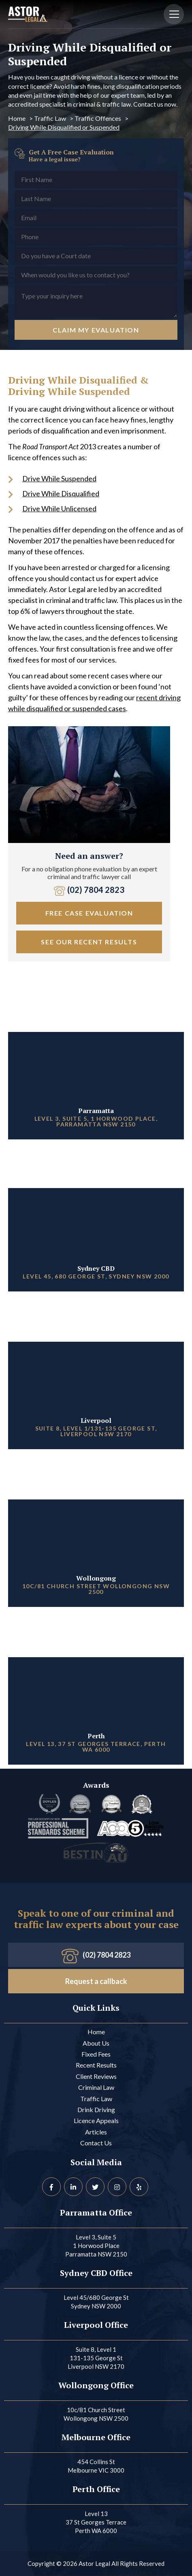 This screenshot has width=192, height=2576. What do you see at coordinates (96, 2302) in the screenshot?
I see `Level 45/680 George St Sydney NSW 2000` at bounding box center [96, 2302].